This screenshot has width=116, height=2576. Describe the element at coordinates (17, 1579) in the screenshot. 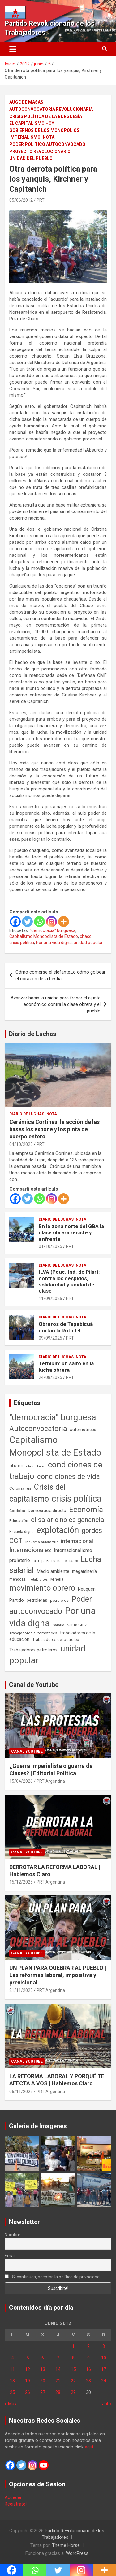

I see `mendoza [mendoza (45 elementos)]` at that location.